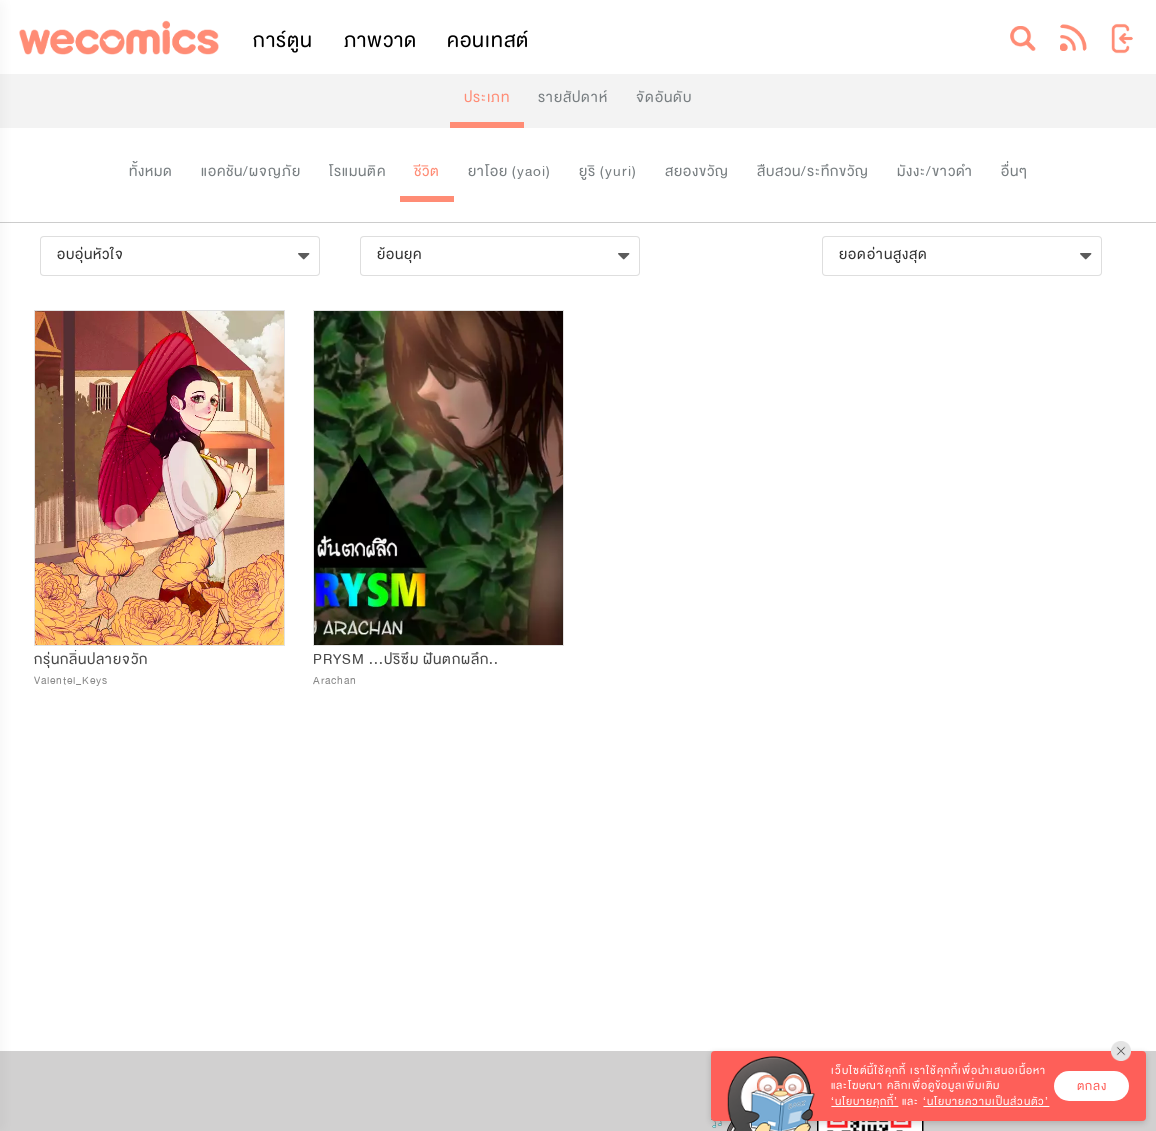  I want to click on สยองขวัญ, so click(697, 171).